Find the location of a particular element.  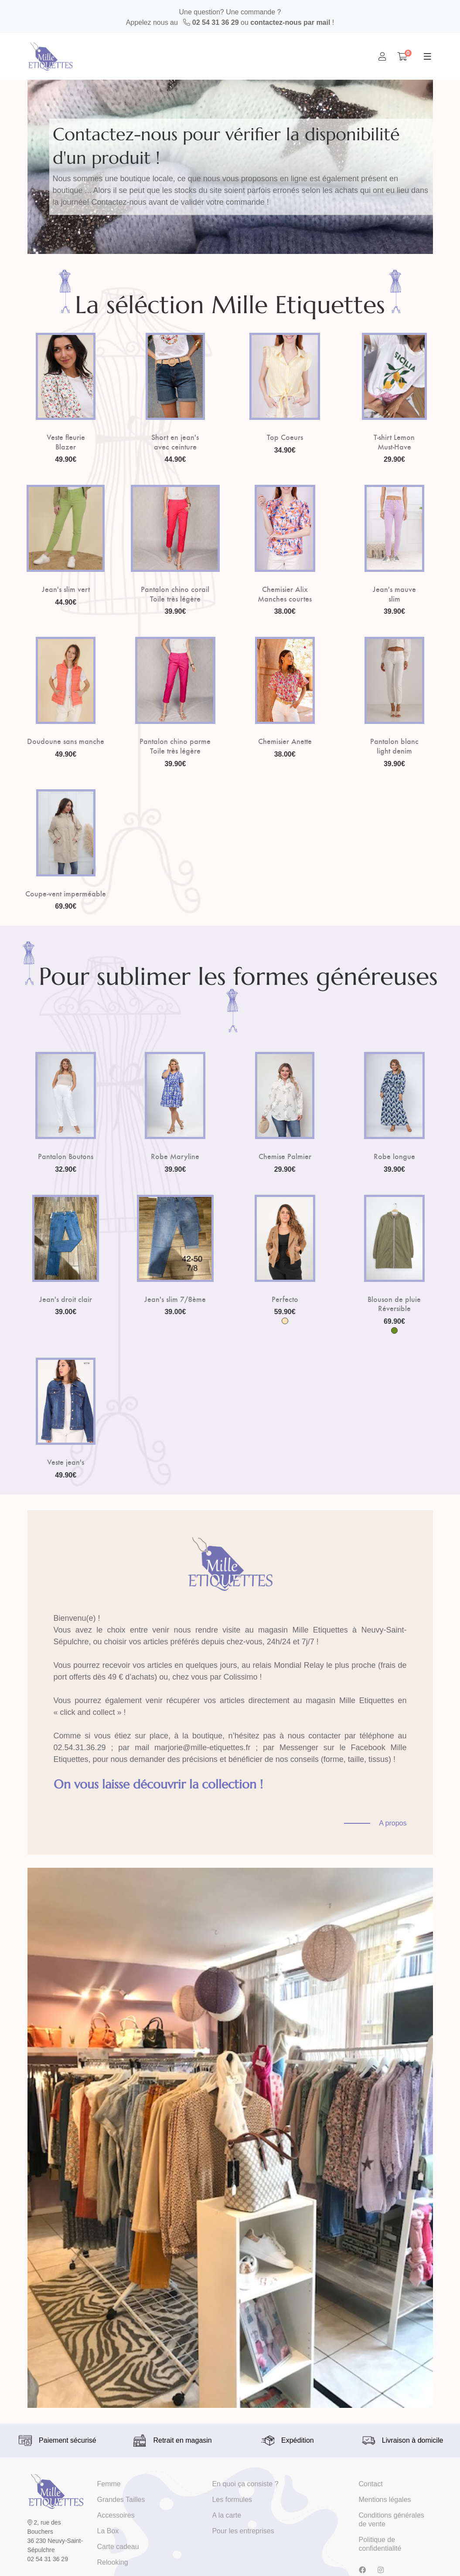

Top Coeurs is located at coordinates (285, 437).